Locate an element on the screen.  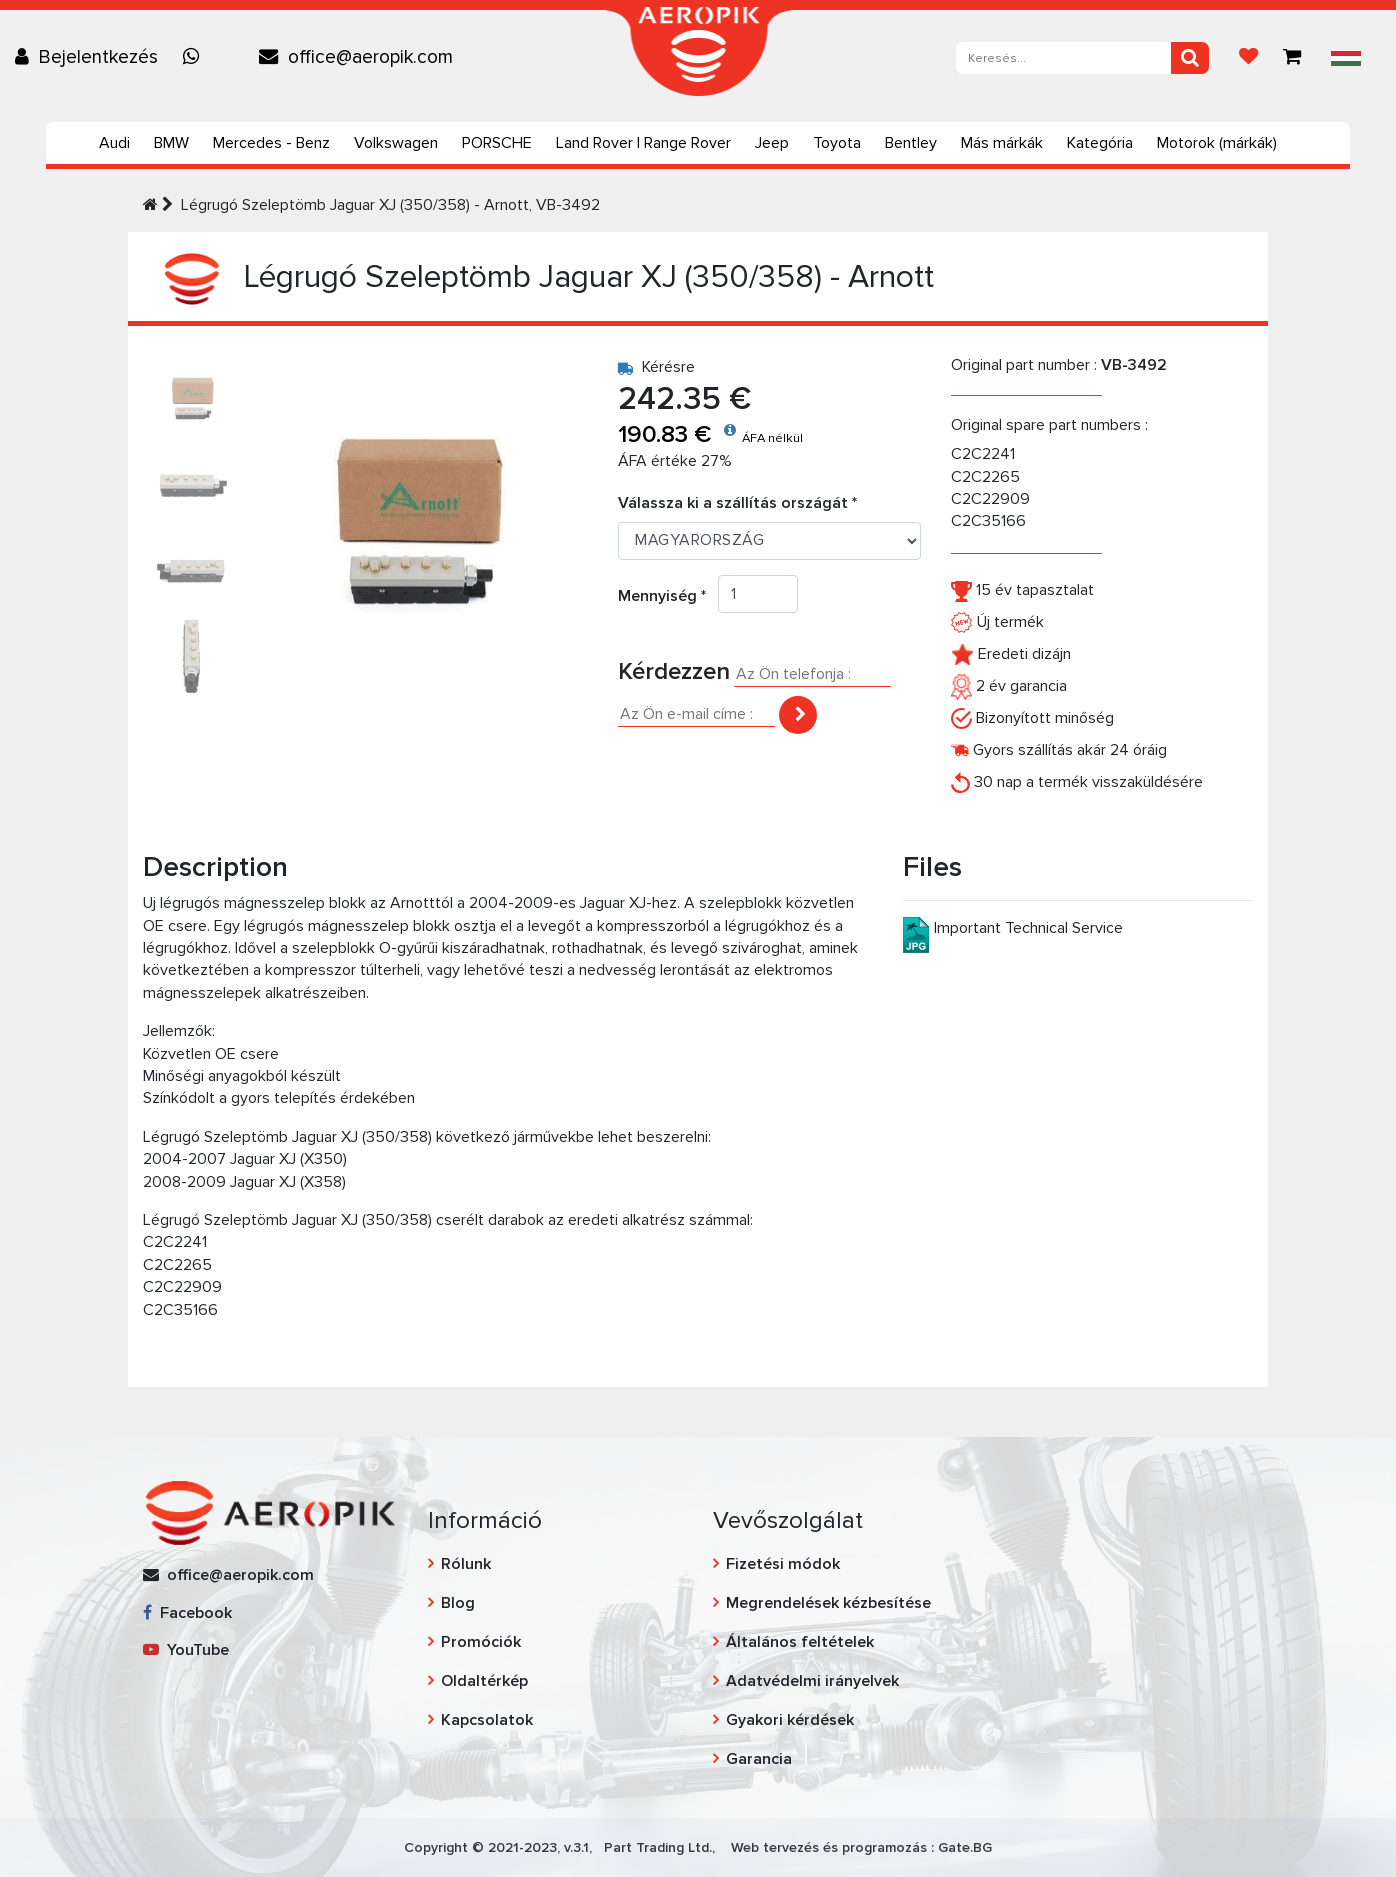
Kapcsolatok is located at coordinates (487, 1720).